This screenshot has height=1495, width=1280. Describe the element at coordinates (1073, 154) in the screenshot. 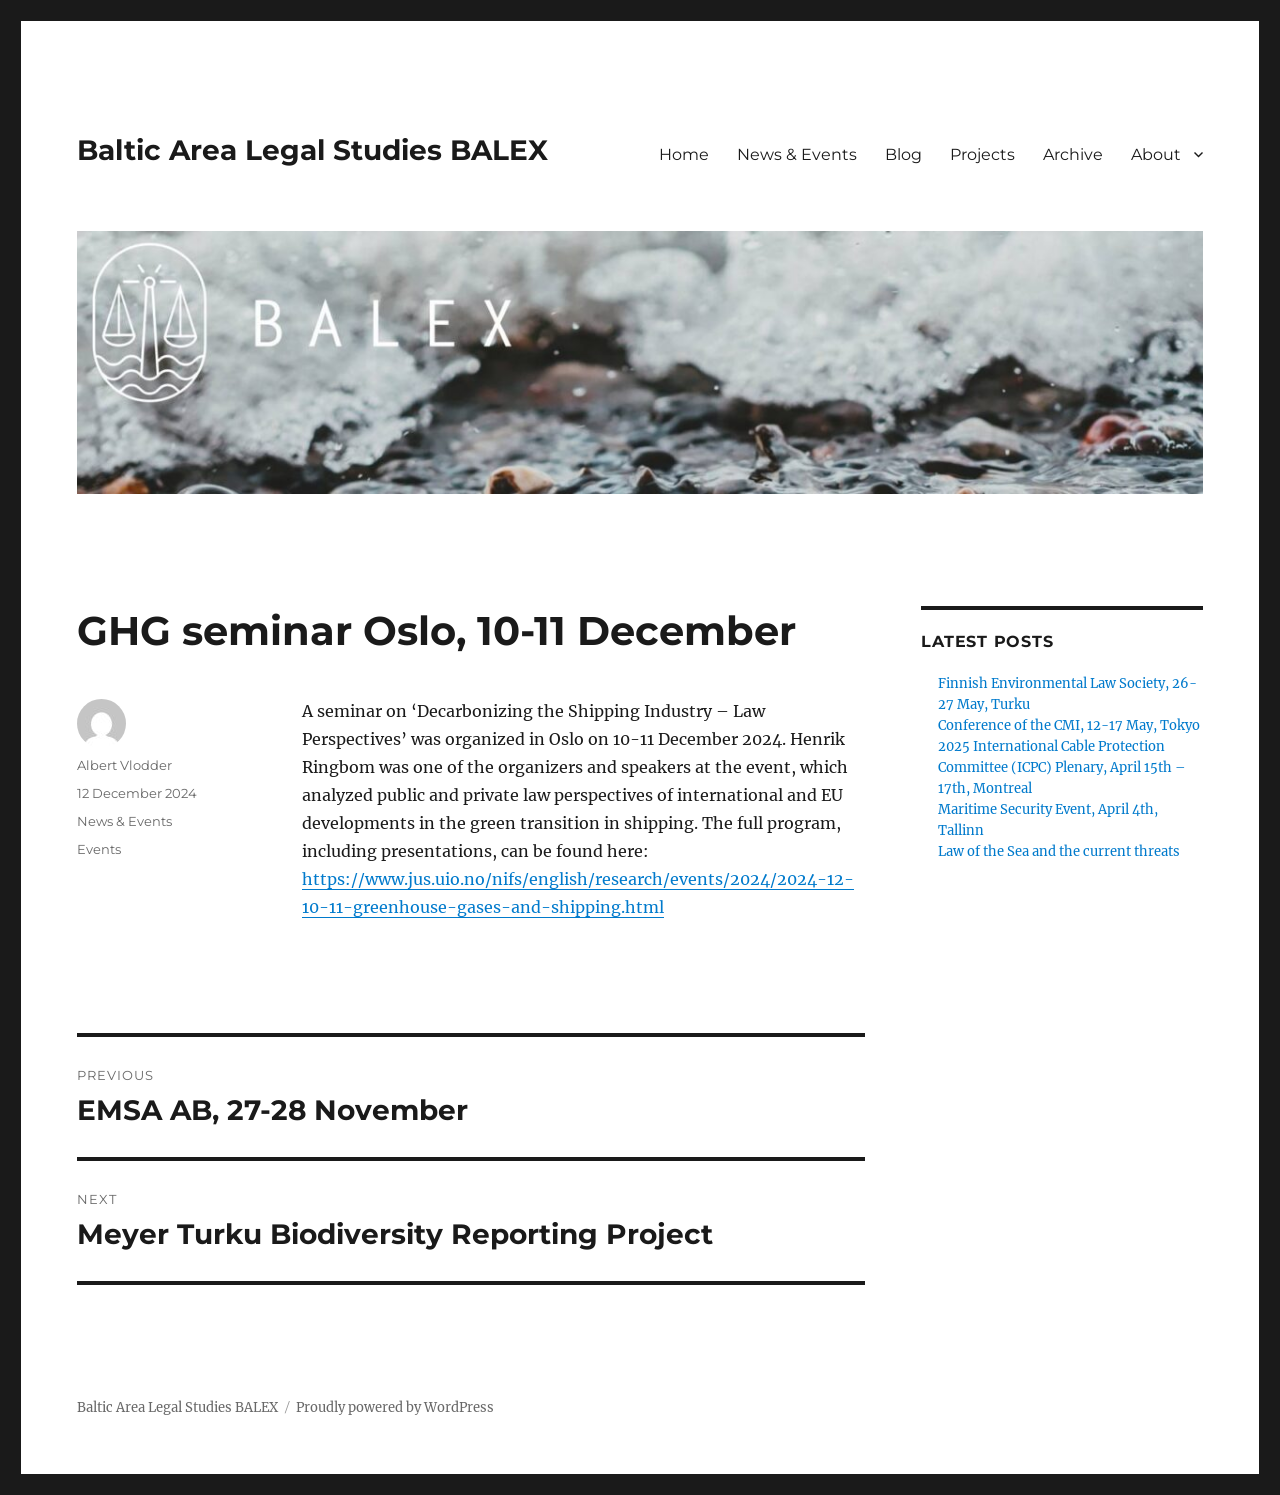

I see `Archive` at that location.